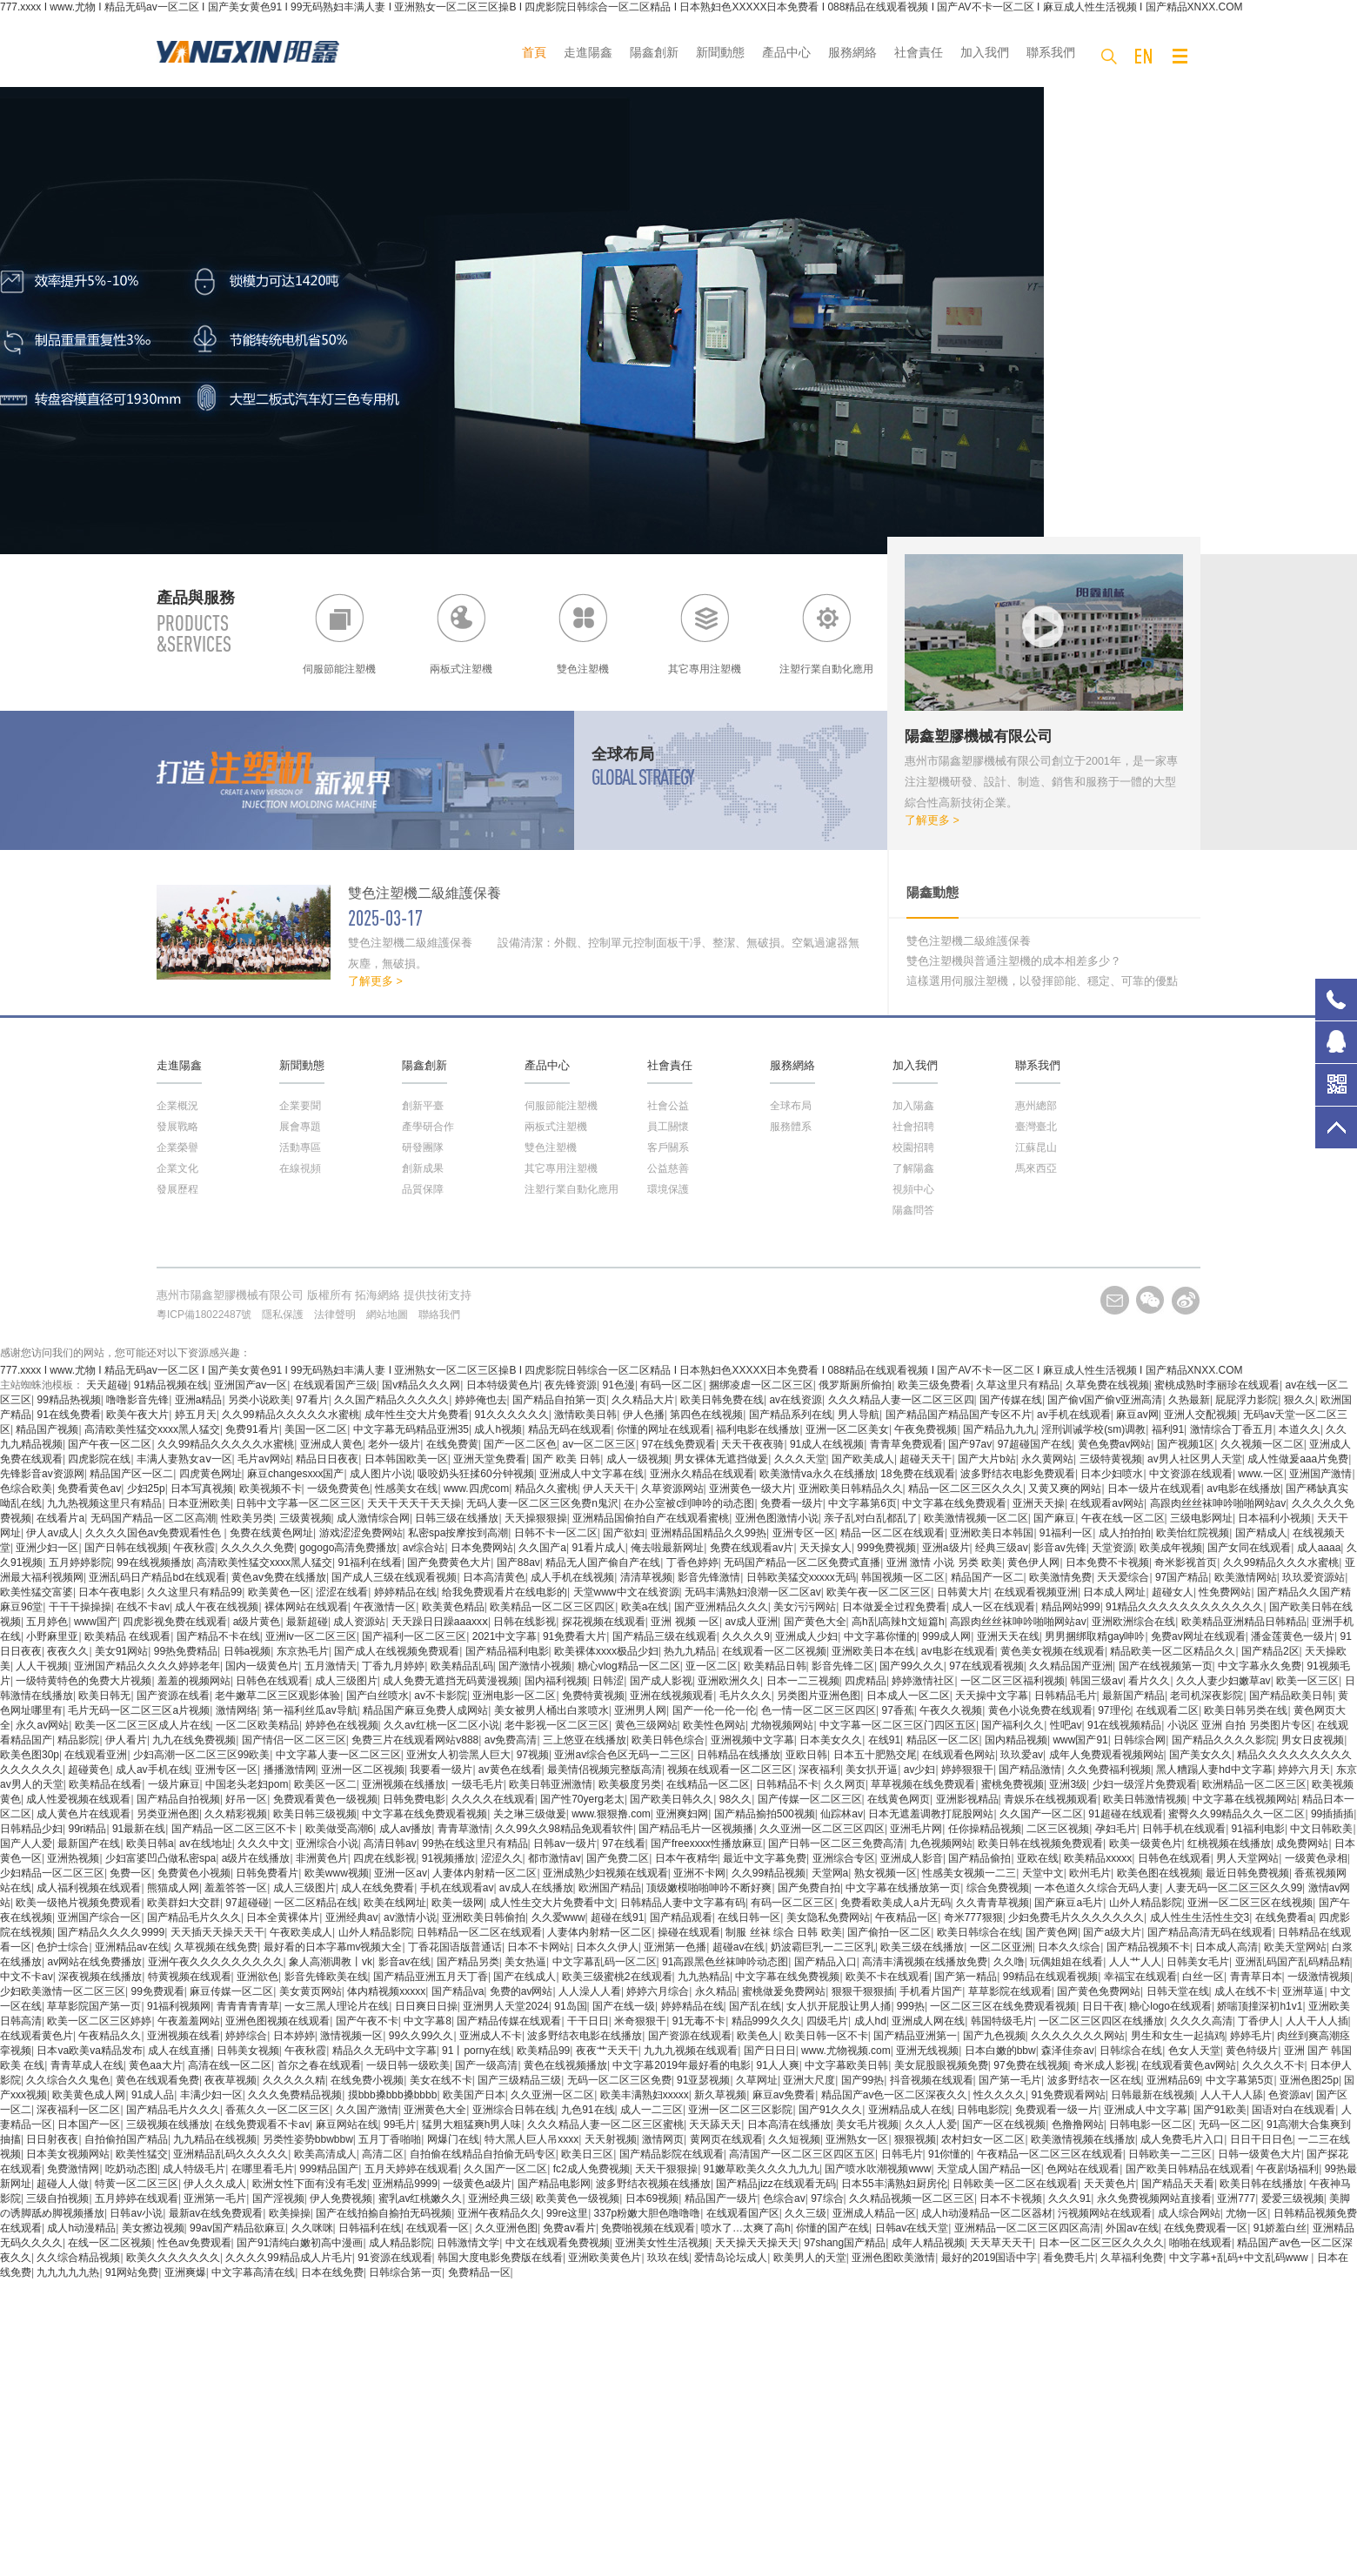 The height and width of the screenshot is (2576, 1357). Describe the element at coordinates (1050, 1976) in the screenshot. I see `99精品在线观看视频` at that location.